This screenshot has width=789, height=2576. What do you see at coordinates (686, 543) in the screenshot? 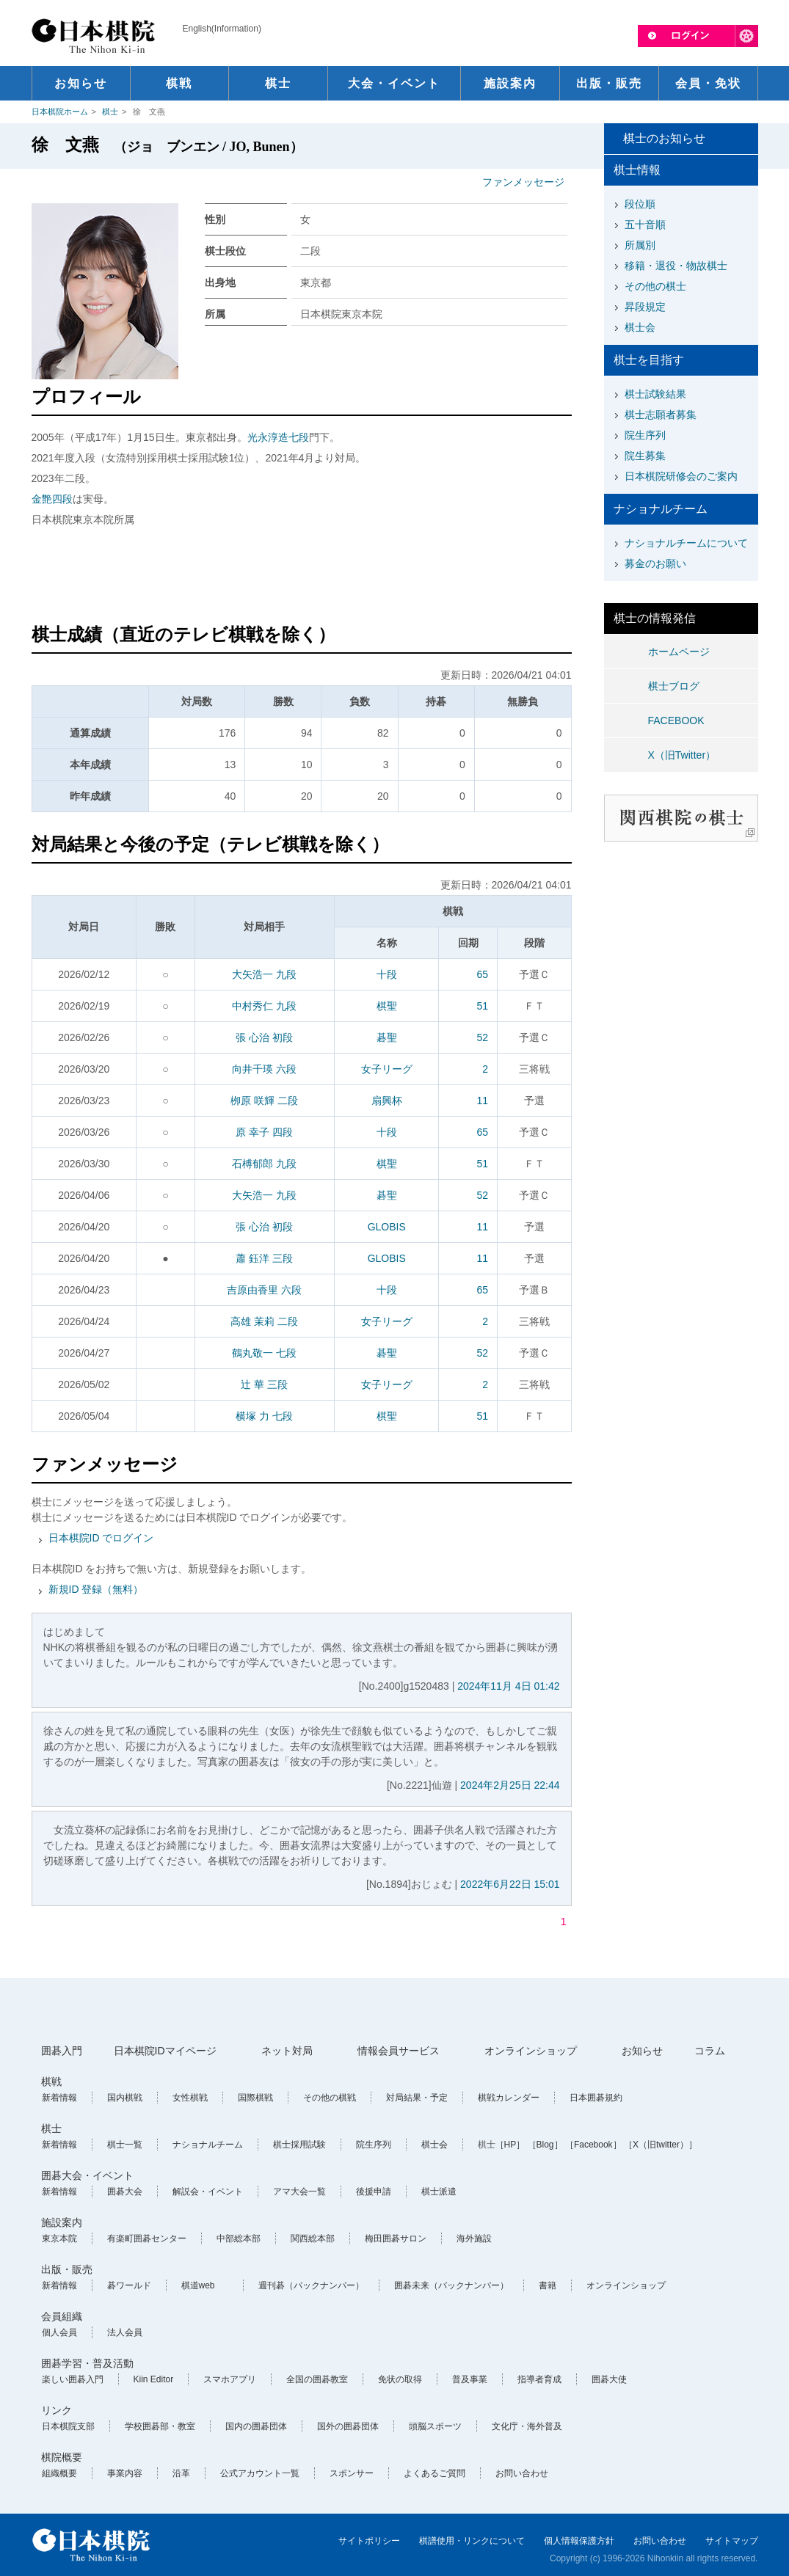
I see `ナショナルチームについて` at bounding box center [686, 543].